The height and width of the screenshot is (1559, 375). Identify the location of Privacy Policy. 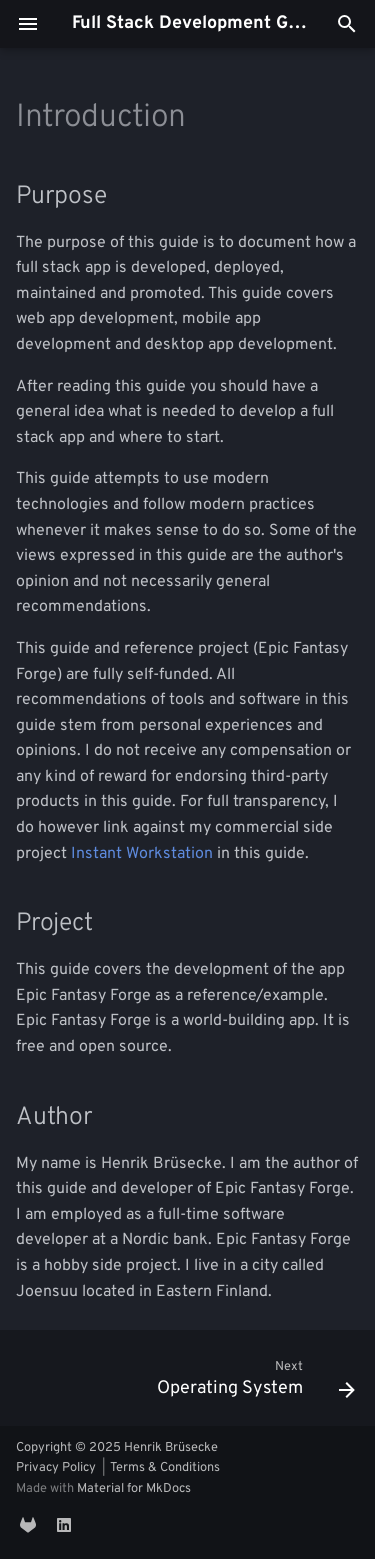
(56, 1468).